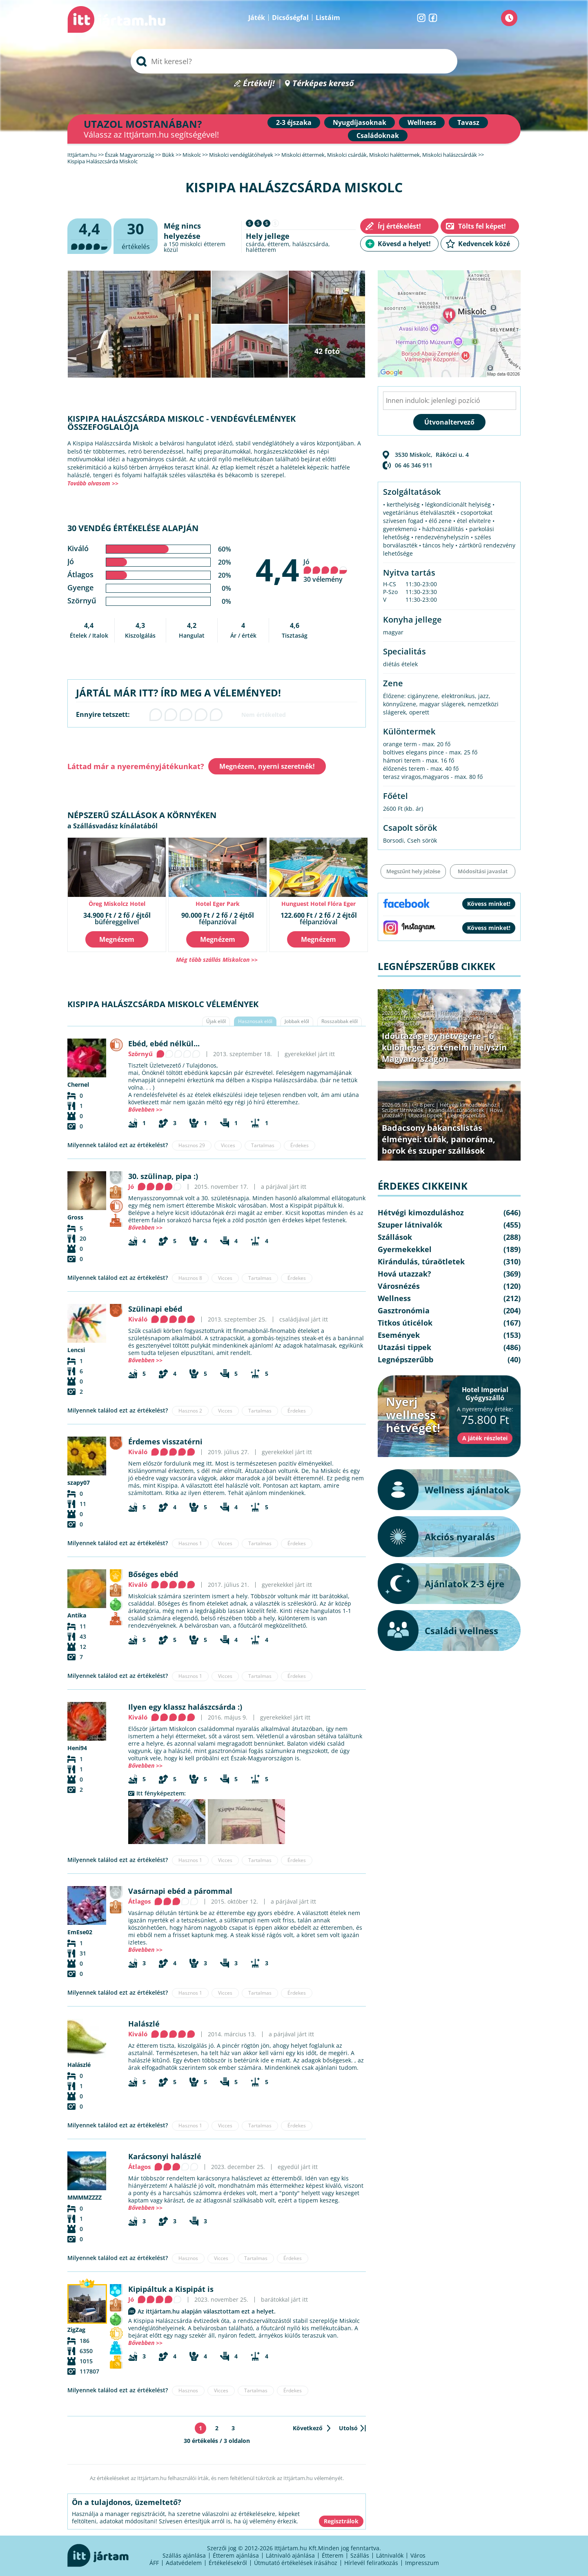  Describe the element at coordinates (216, 1021) in the screenshot. I see `Újak elől` at that location.